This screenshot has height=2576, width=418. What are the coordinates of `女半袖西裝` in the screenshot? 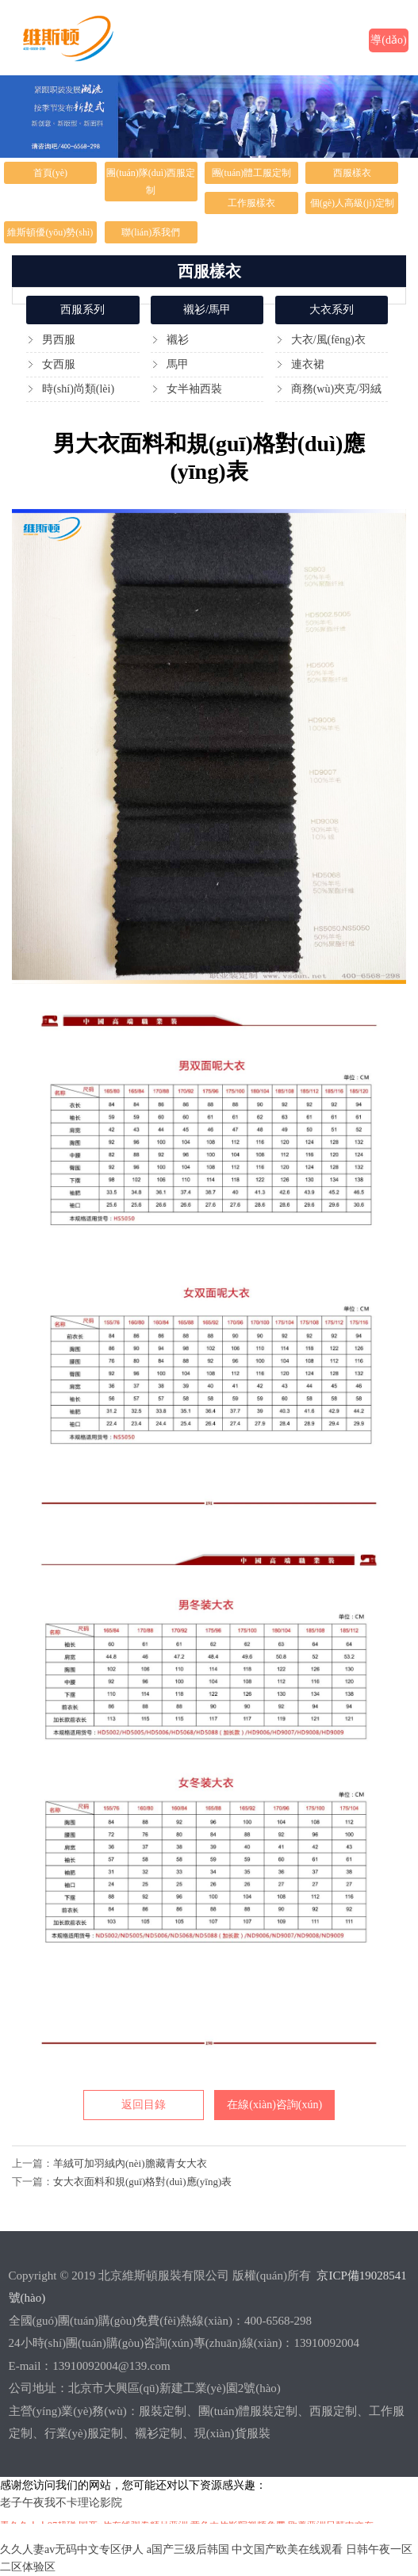 It's located at (194, 389).